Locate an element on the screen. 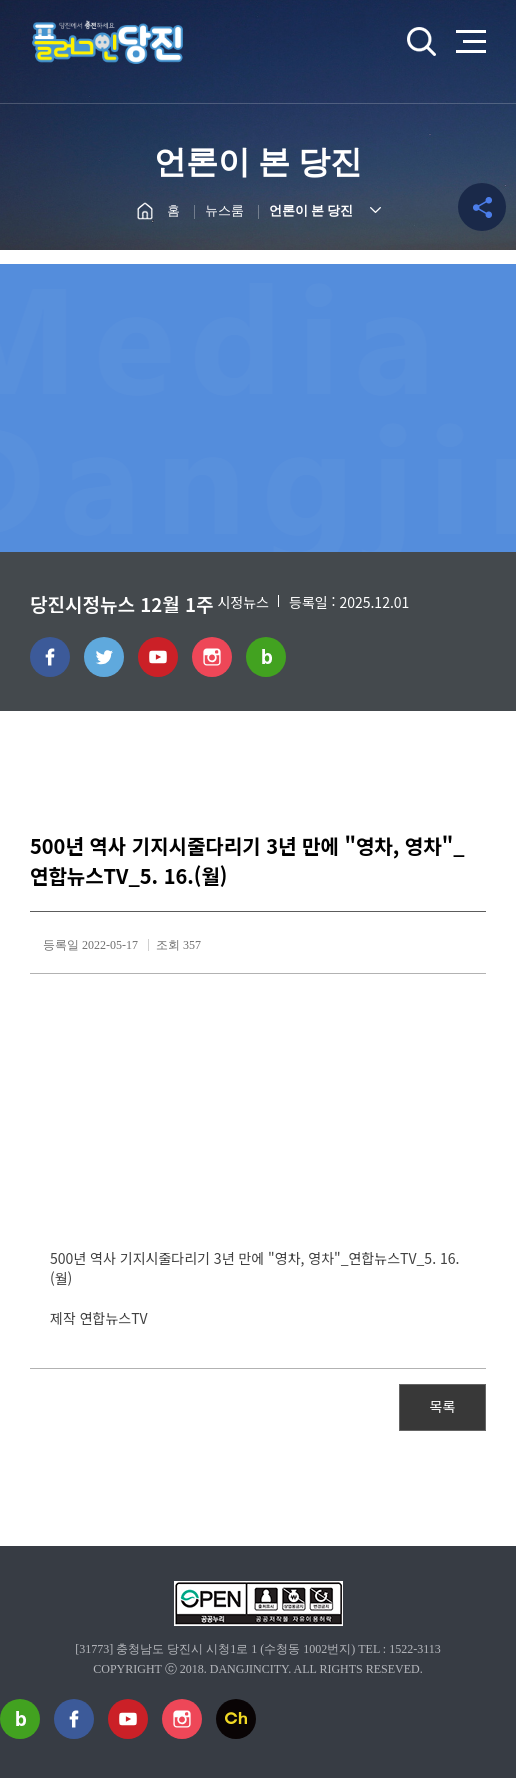  목록 is located at coordinates (443, 1406).